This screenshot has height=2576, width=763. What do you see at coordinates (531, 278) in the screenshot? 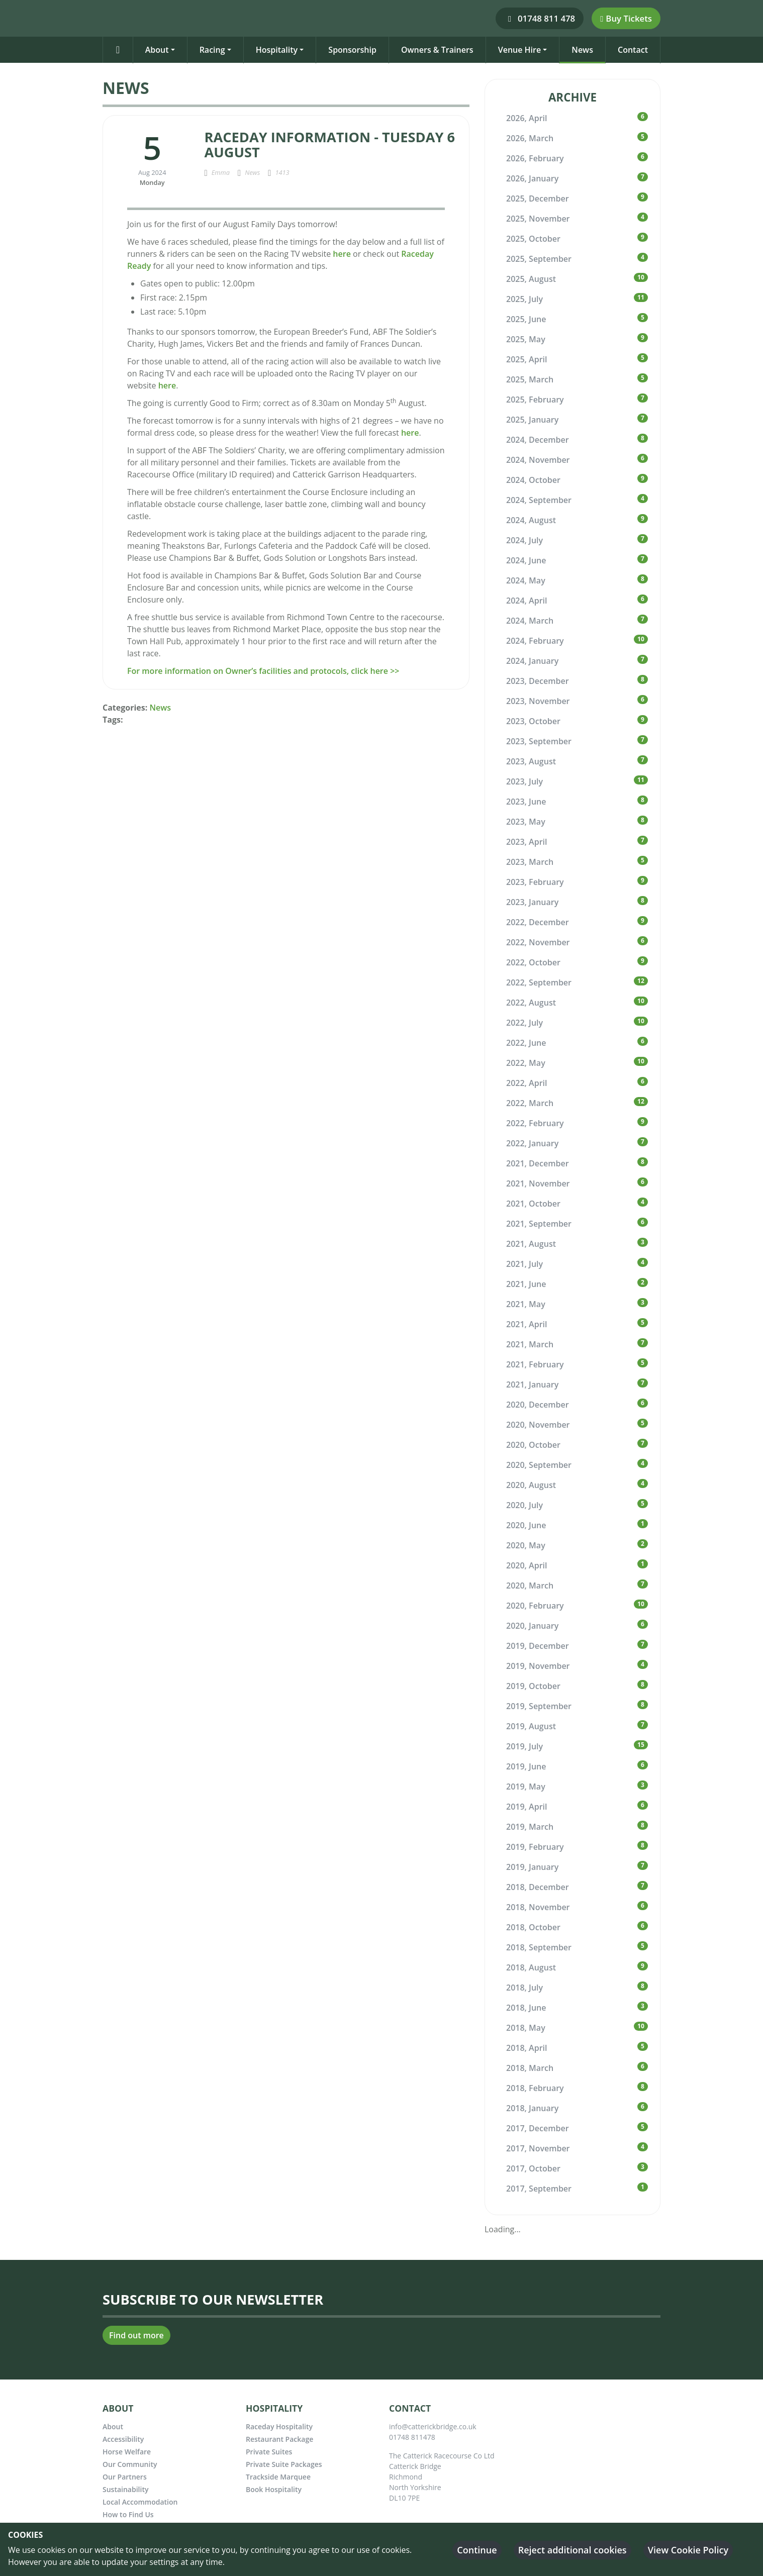
I see `2025, August` at bounding box center [531, 278].